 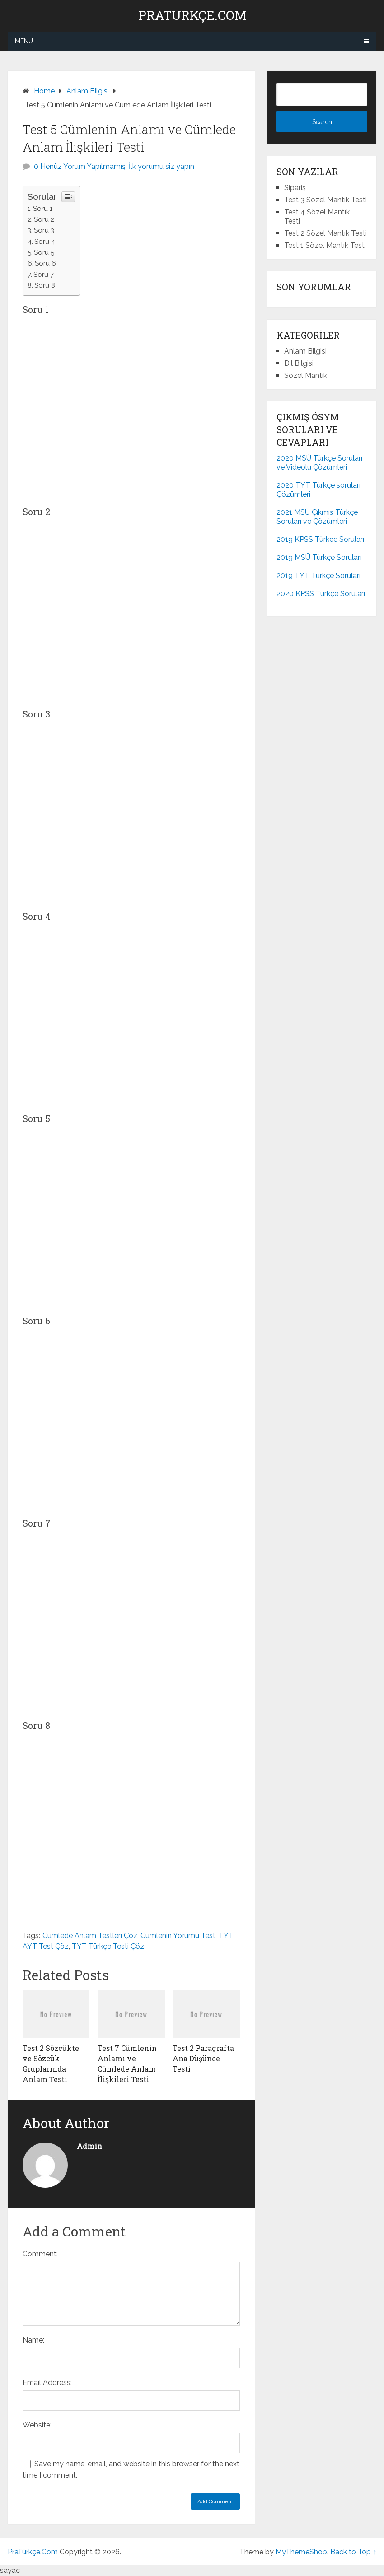 What do you see at coordinates (47, 2382) in the screenshot?
I see `Email Address:` at bounding box center [47, 2382].